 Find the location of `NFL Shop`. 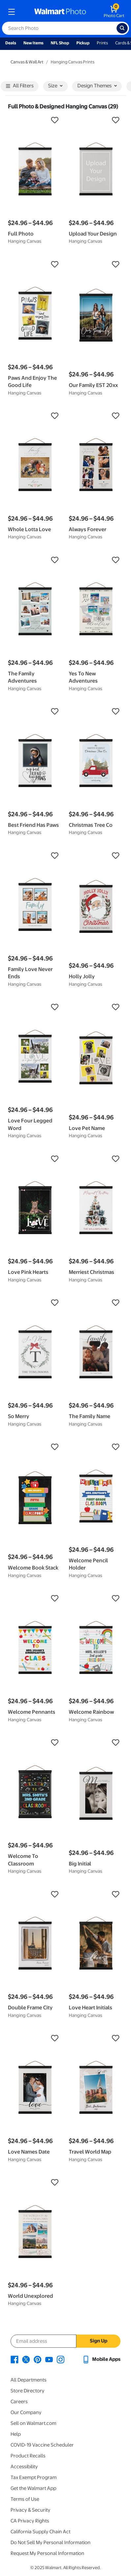

NFL Shop is located at coordinates (60, 42).